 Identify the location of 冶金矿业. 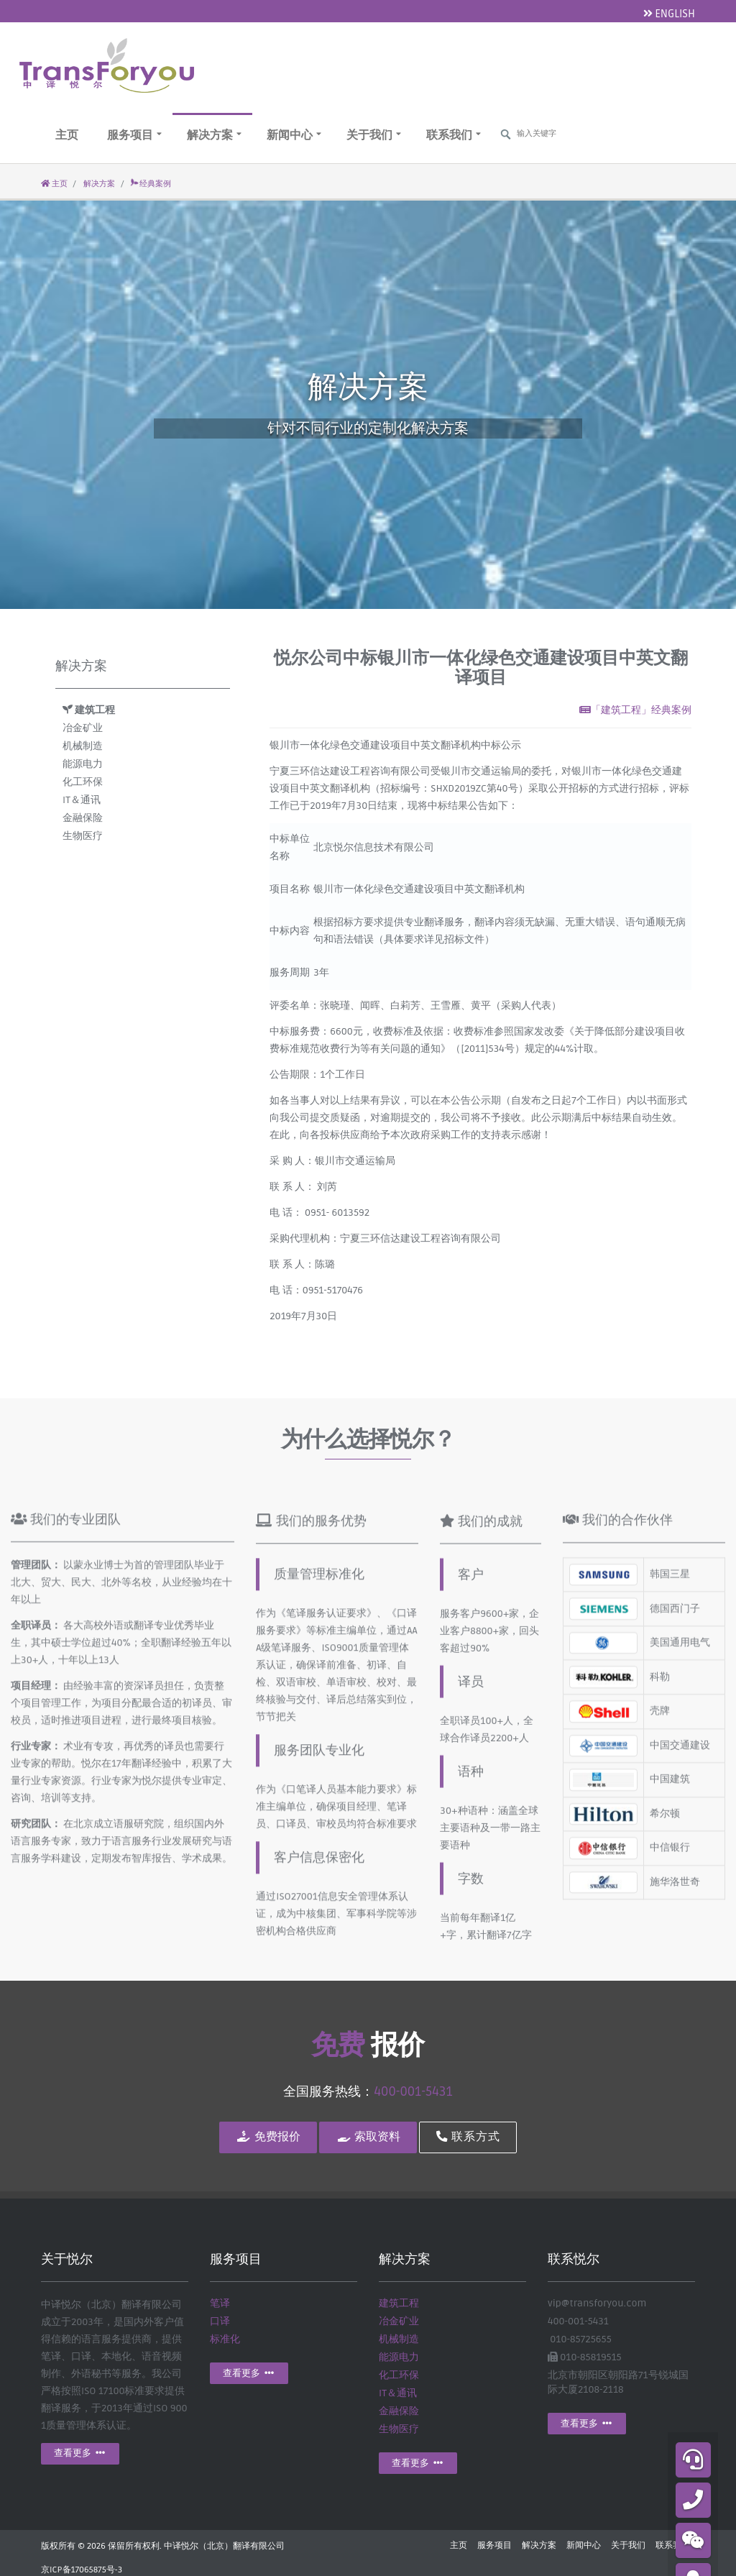
(83, 728).